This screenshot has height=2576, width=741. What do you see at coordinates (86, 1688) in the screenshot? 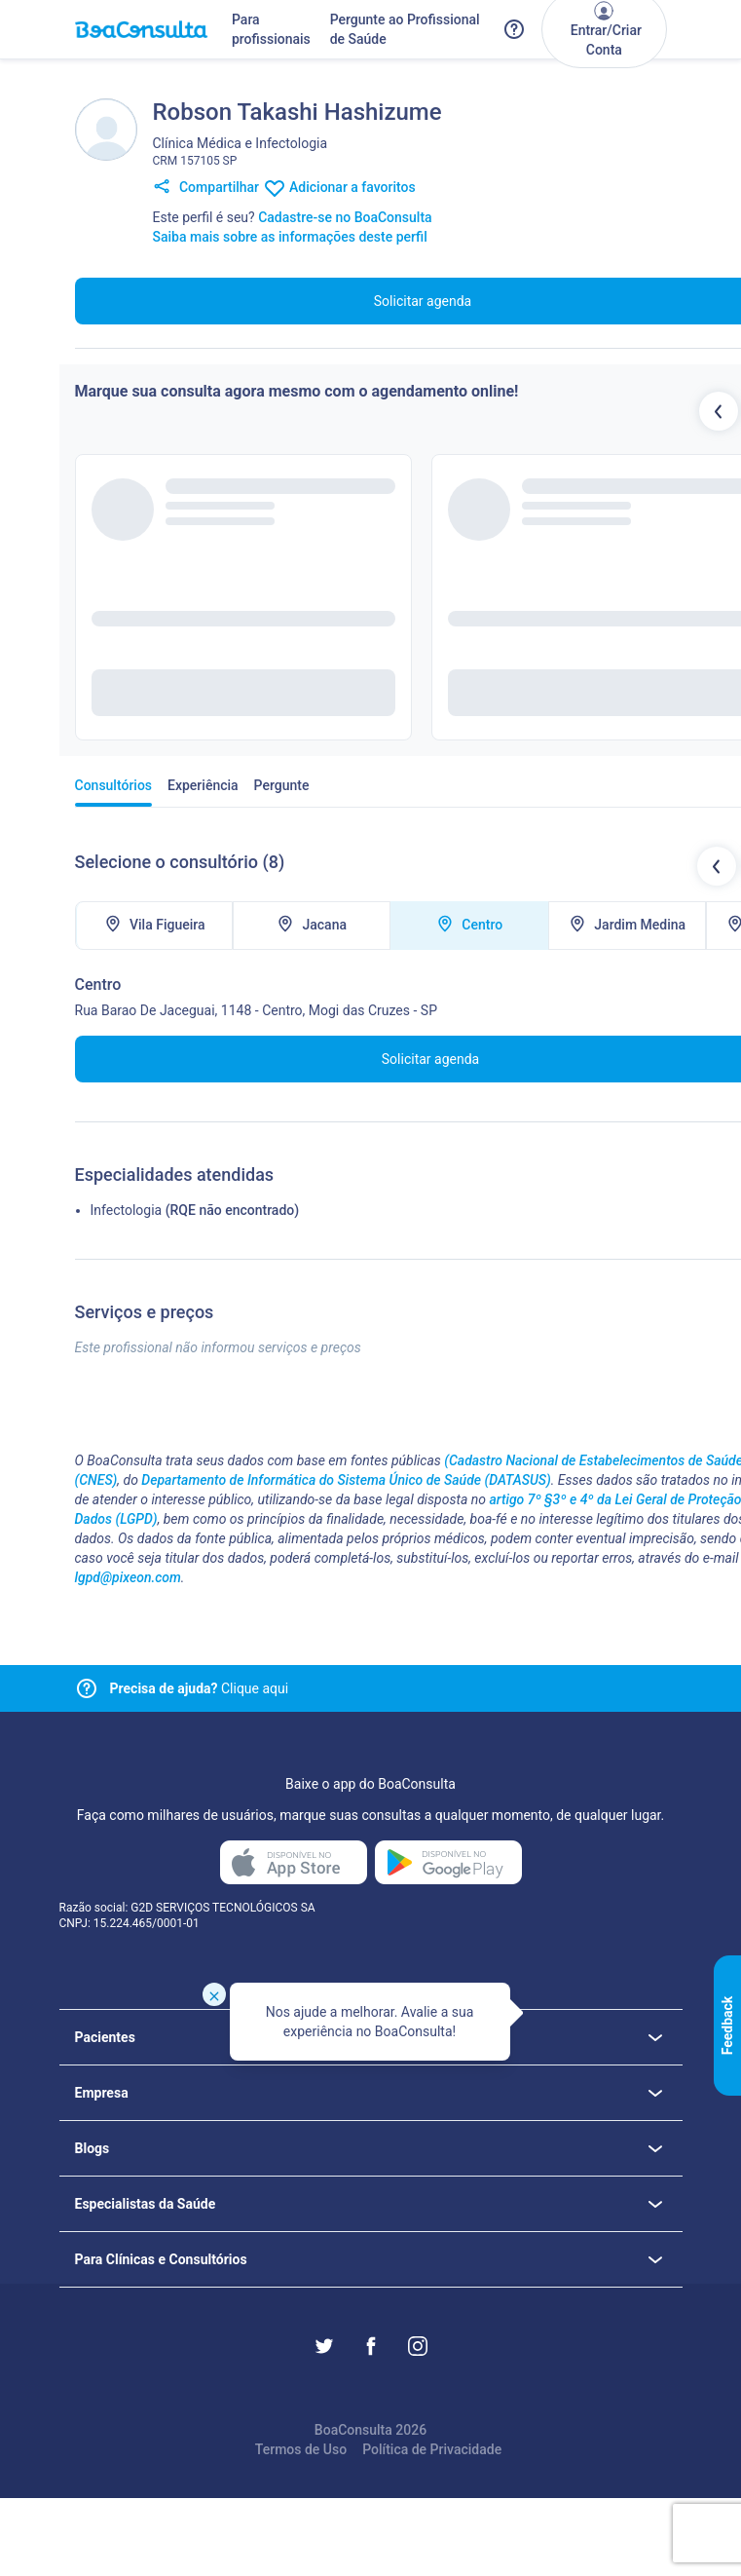
I see `[Link para central de ajuda]` at bounding box center [86, 1688].